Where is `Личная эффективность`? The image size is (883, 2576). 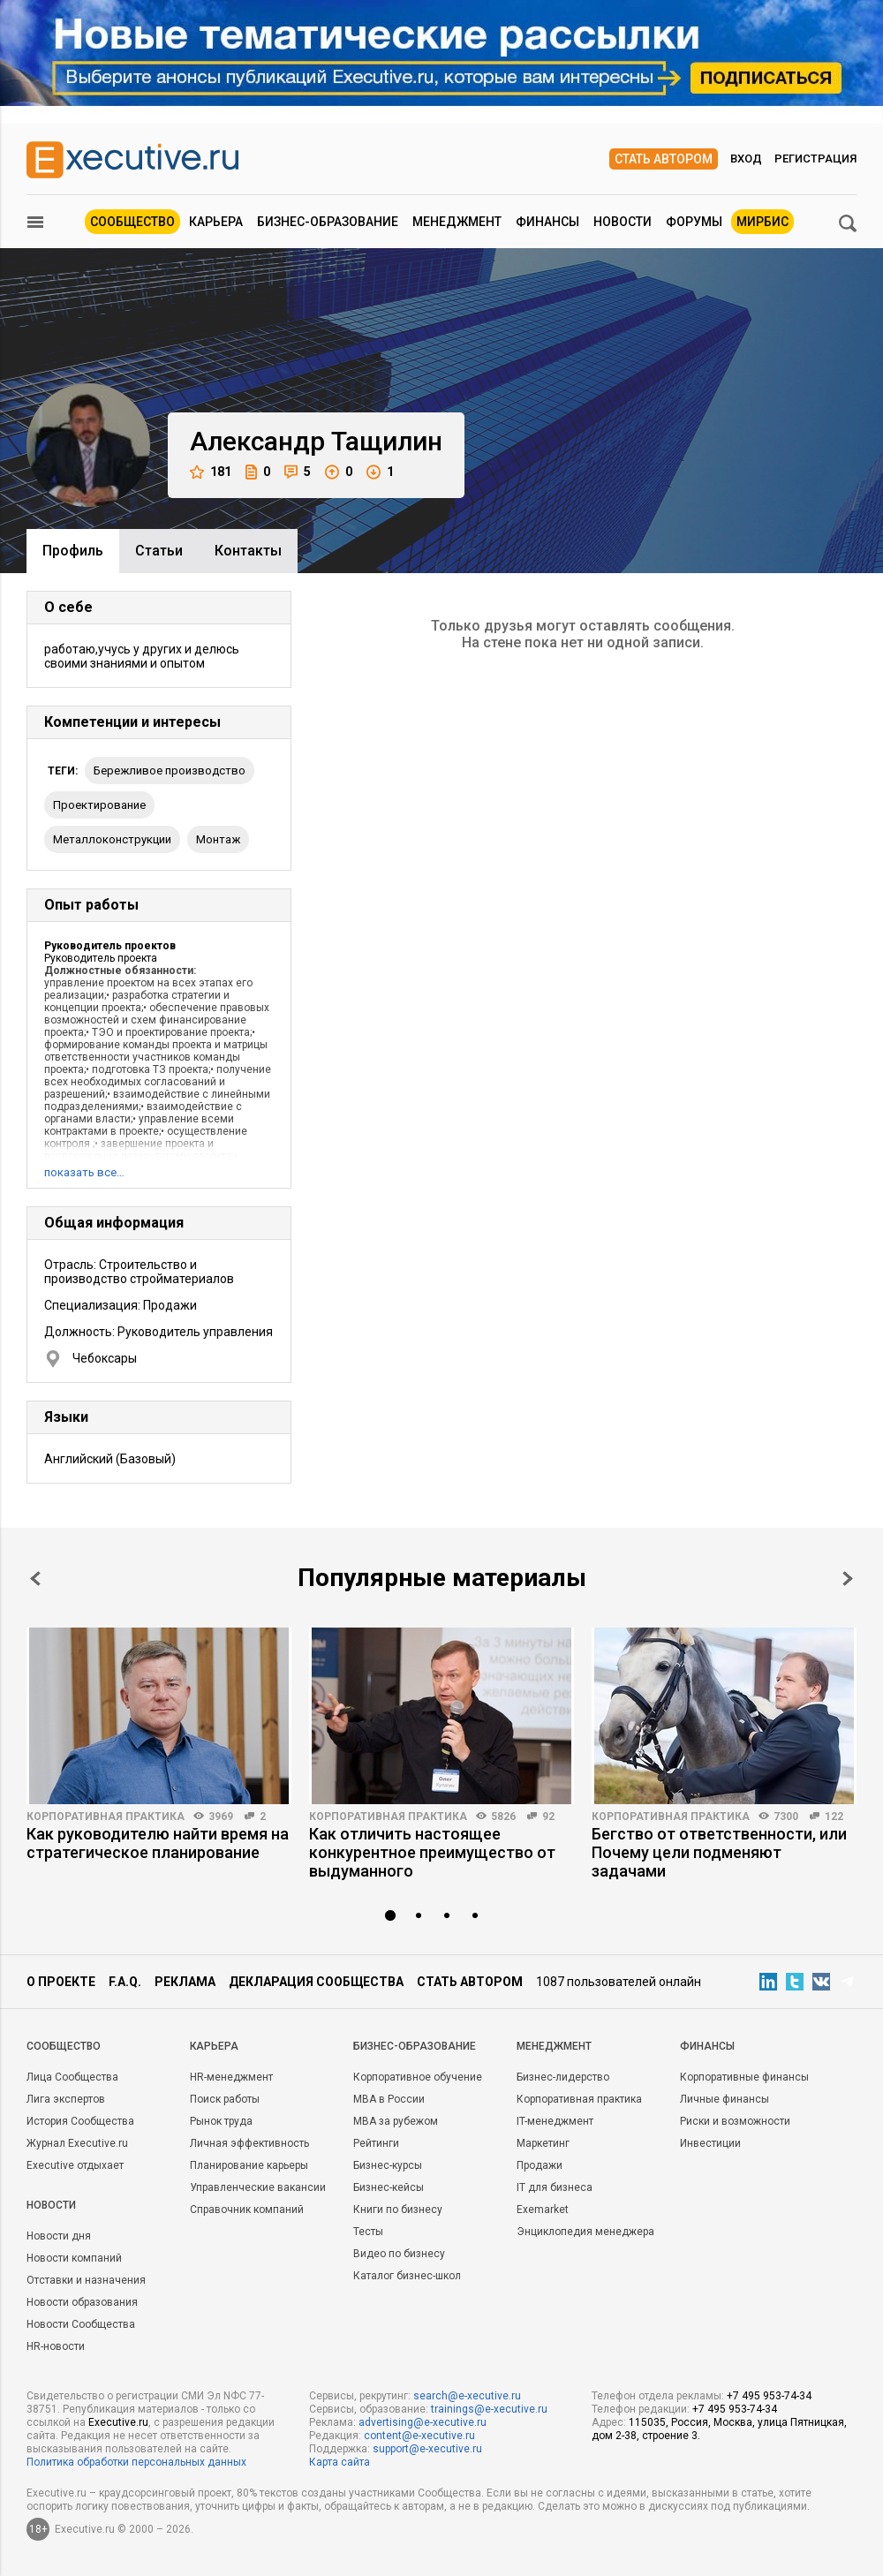
Личная эффективность is located at coordinates (249, 2143).